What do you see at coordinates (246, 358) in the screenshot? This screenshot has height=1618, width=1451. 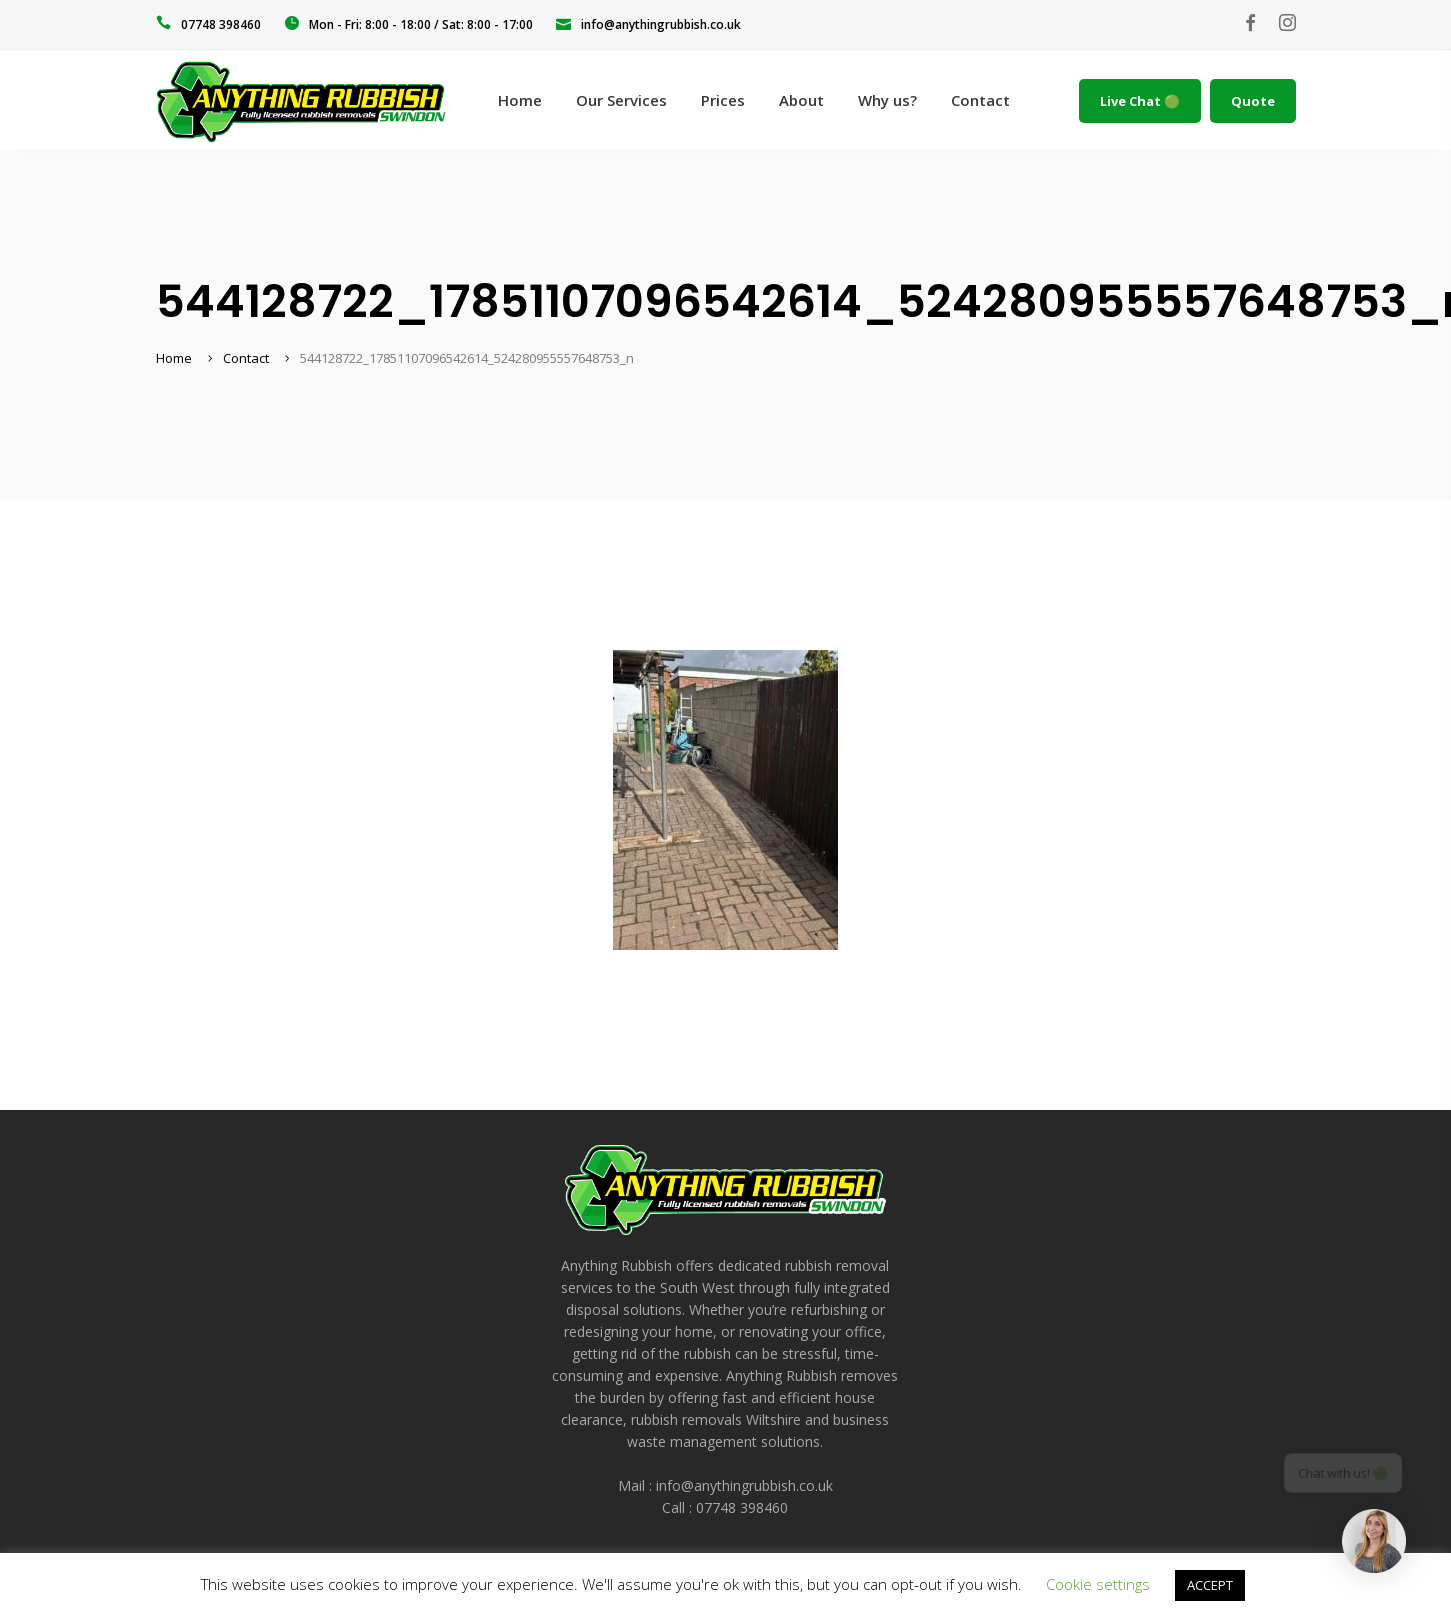 I see `Contact` at bounding box center [246, 358].